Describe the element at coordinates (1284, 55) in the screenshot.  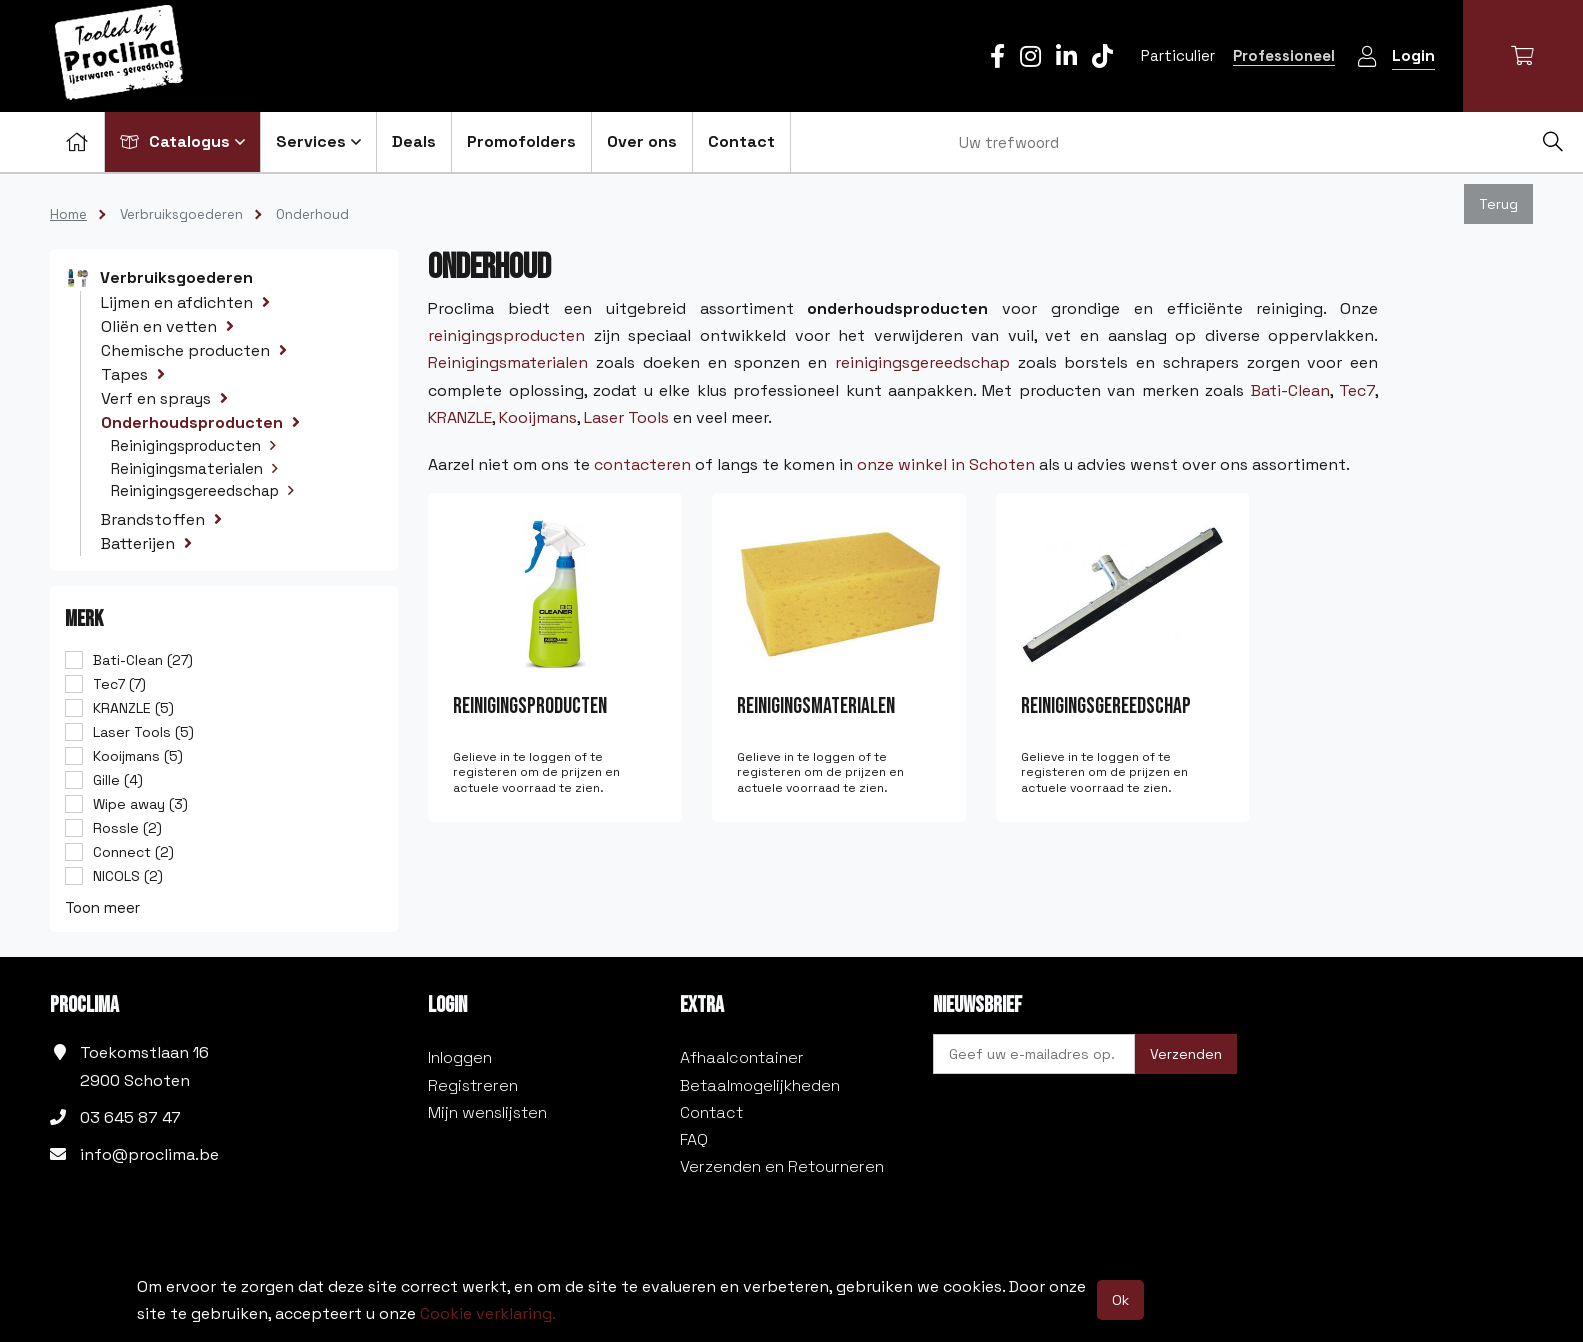
I see `Professioneel` at that location.